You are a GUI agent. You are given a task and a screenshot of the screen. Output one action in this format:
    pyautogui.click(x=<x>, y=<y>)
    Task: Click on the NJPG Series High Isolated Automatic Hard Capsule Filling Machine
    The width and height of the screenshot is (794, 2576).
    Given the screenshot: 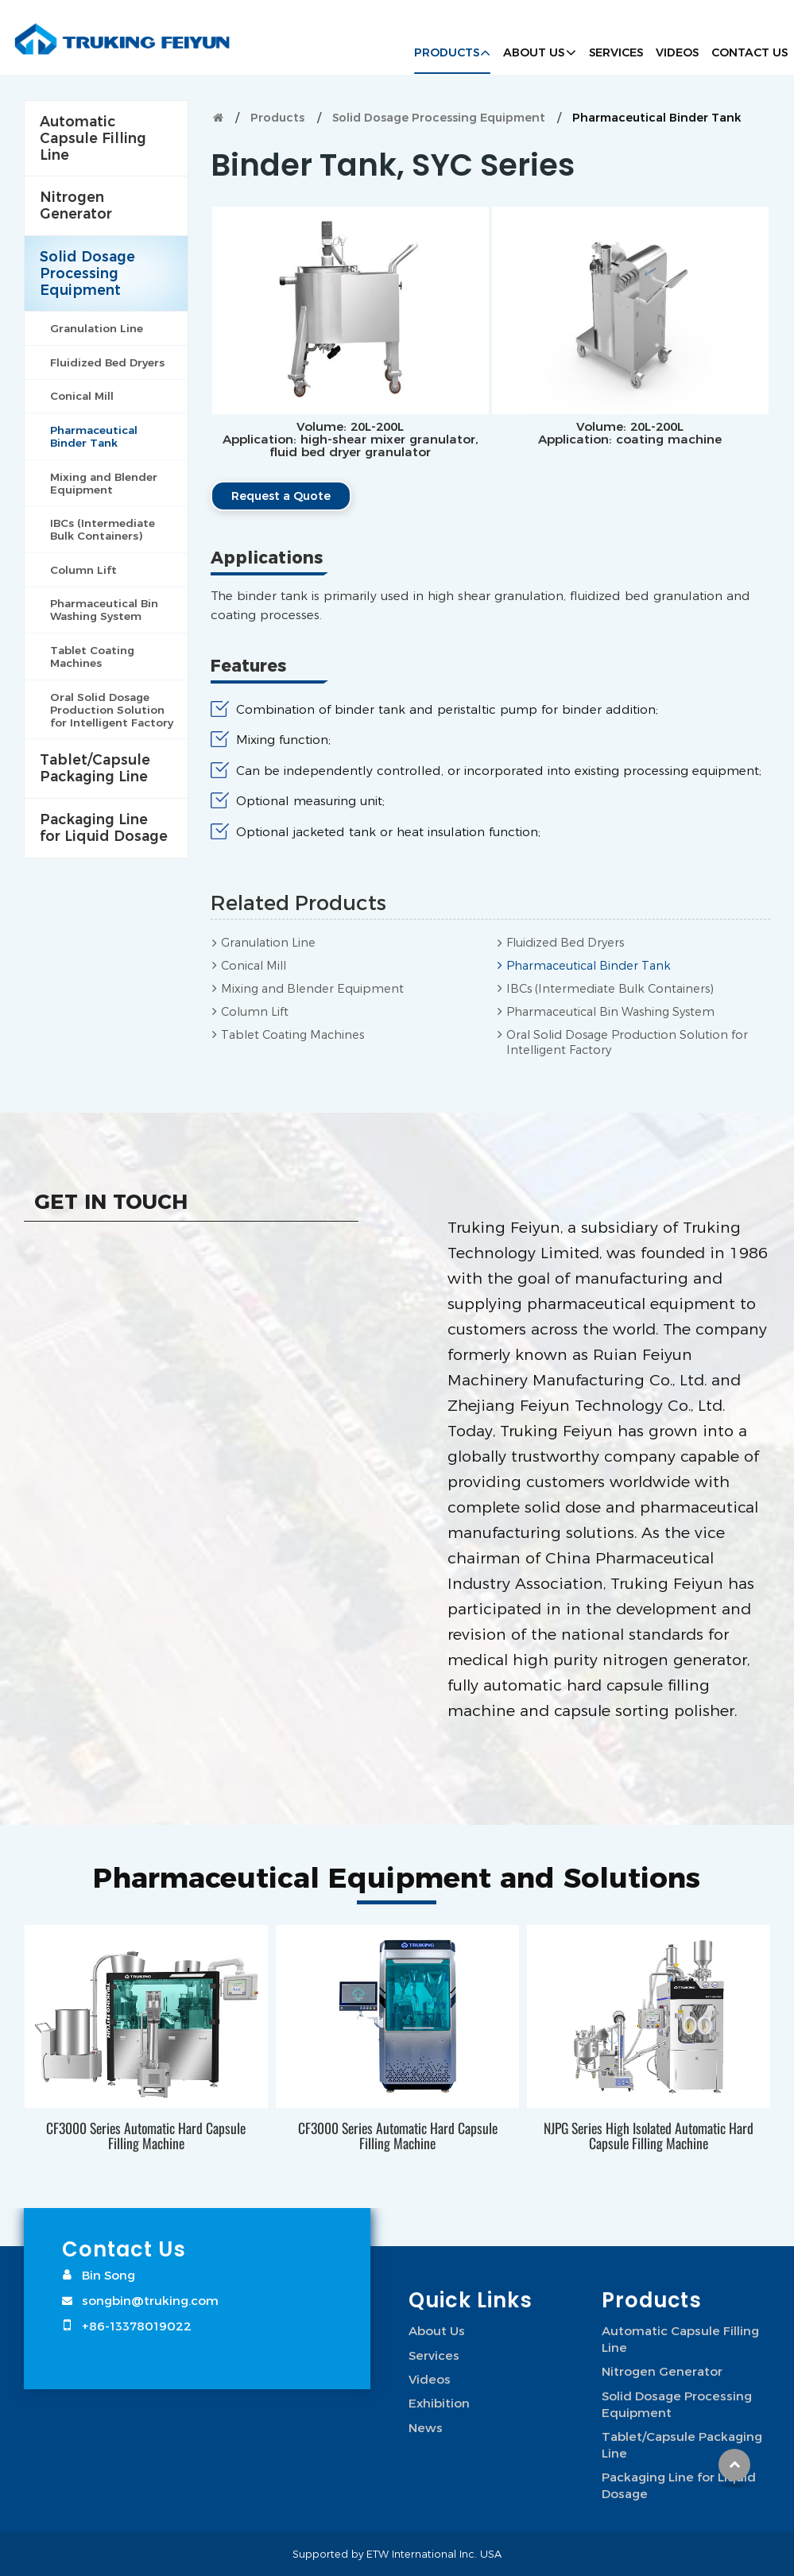 What is the action you would take?
    pyautogui.click(x=648, y=2135)
    